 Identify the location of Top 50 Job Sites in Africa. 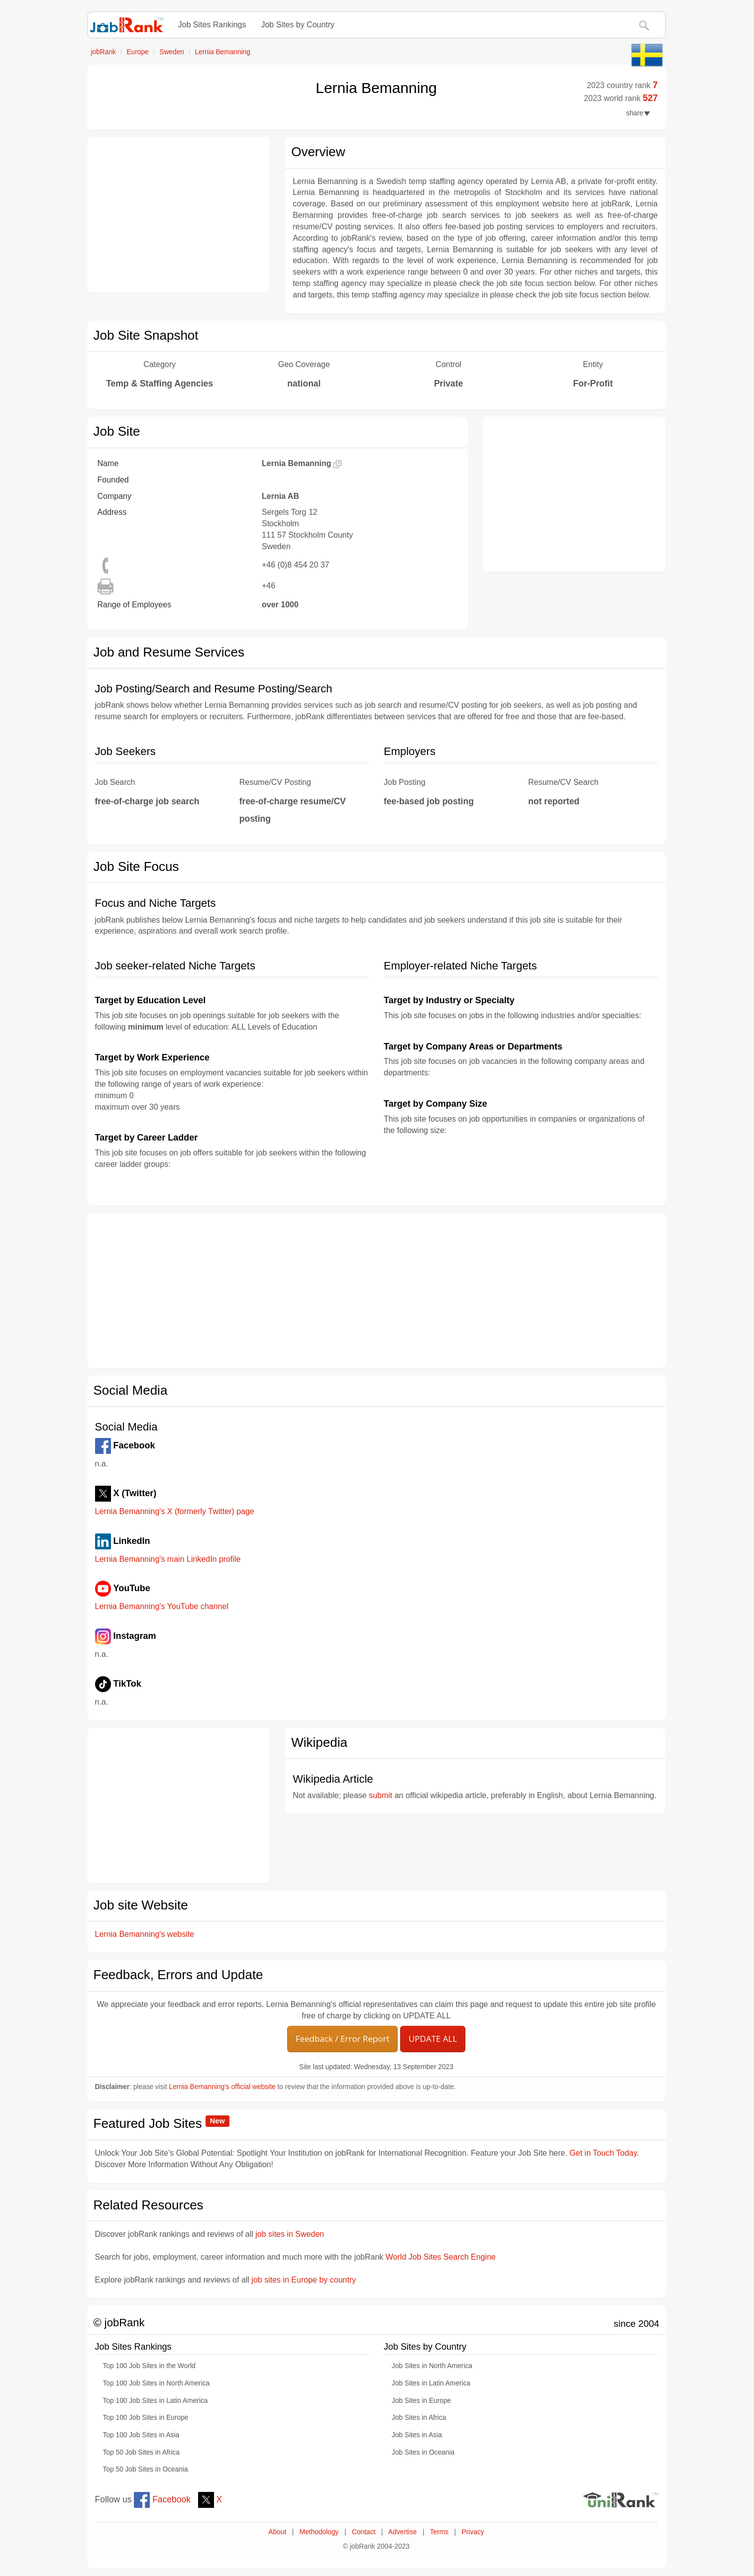
(141, 2452).